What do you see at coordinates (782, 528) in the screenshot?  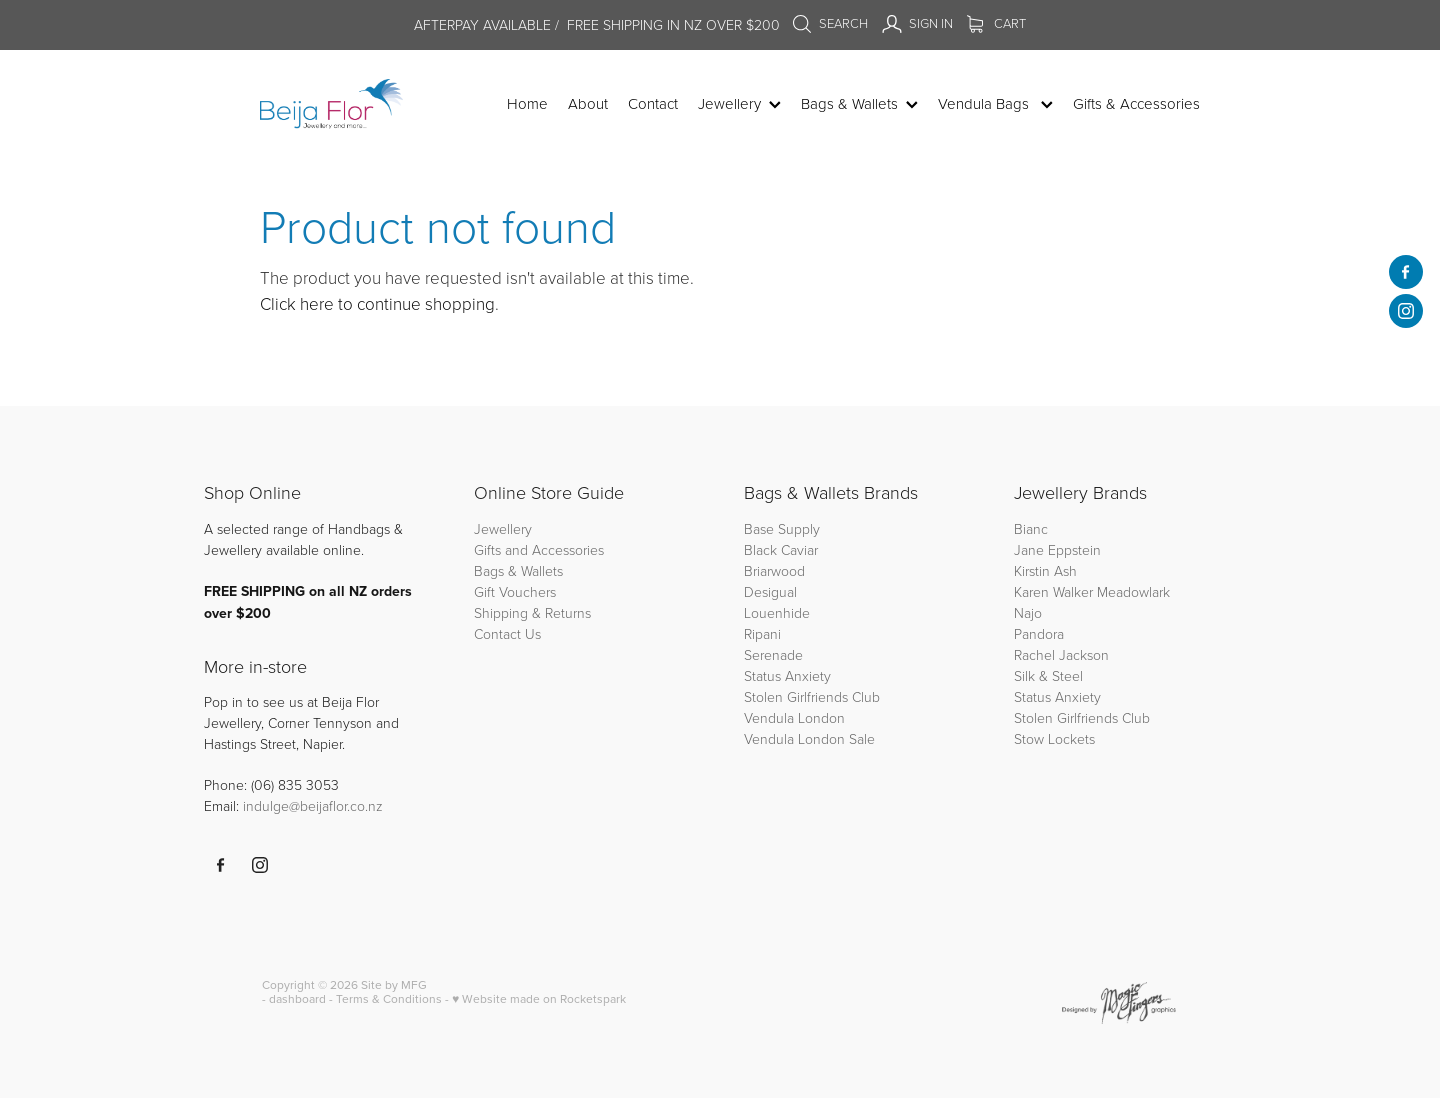 I see `Base Supply` at bounding box center [782, 528].